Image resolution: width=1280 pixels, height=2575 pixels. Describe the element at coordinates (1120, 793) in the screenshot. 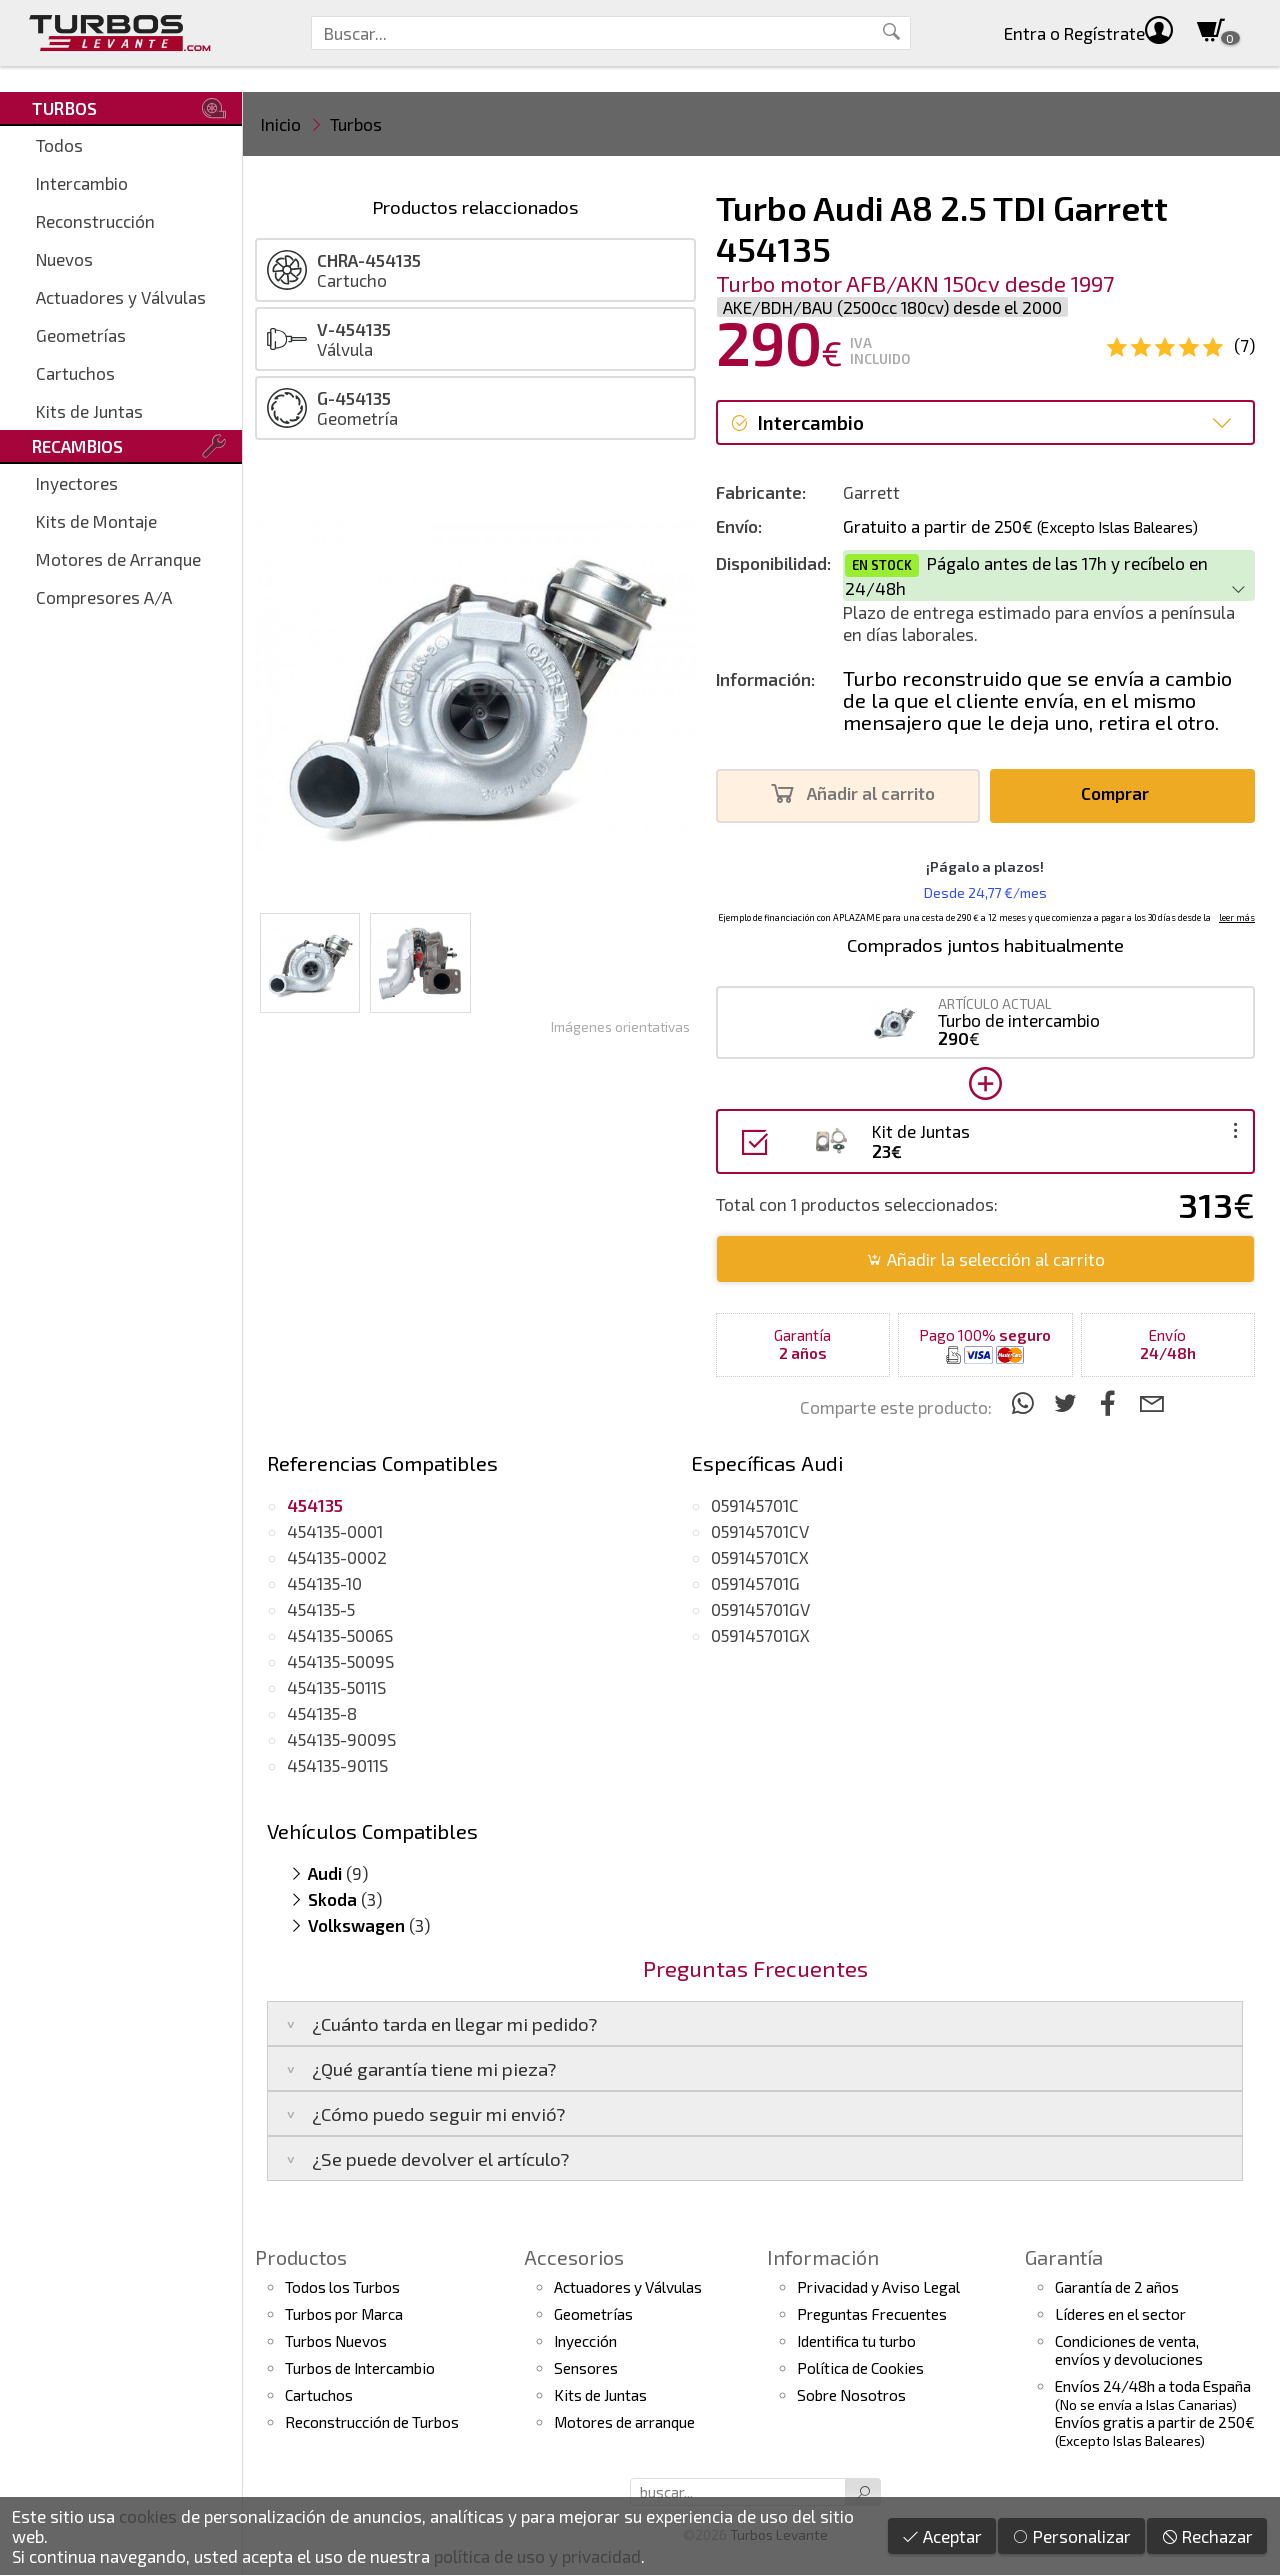

I see `Comprar` at that location.